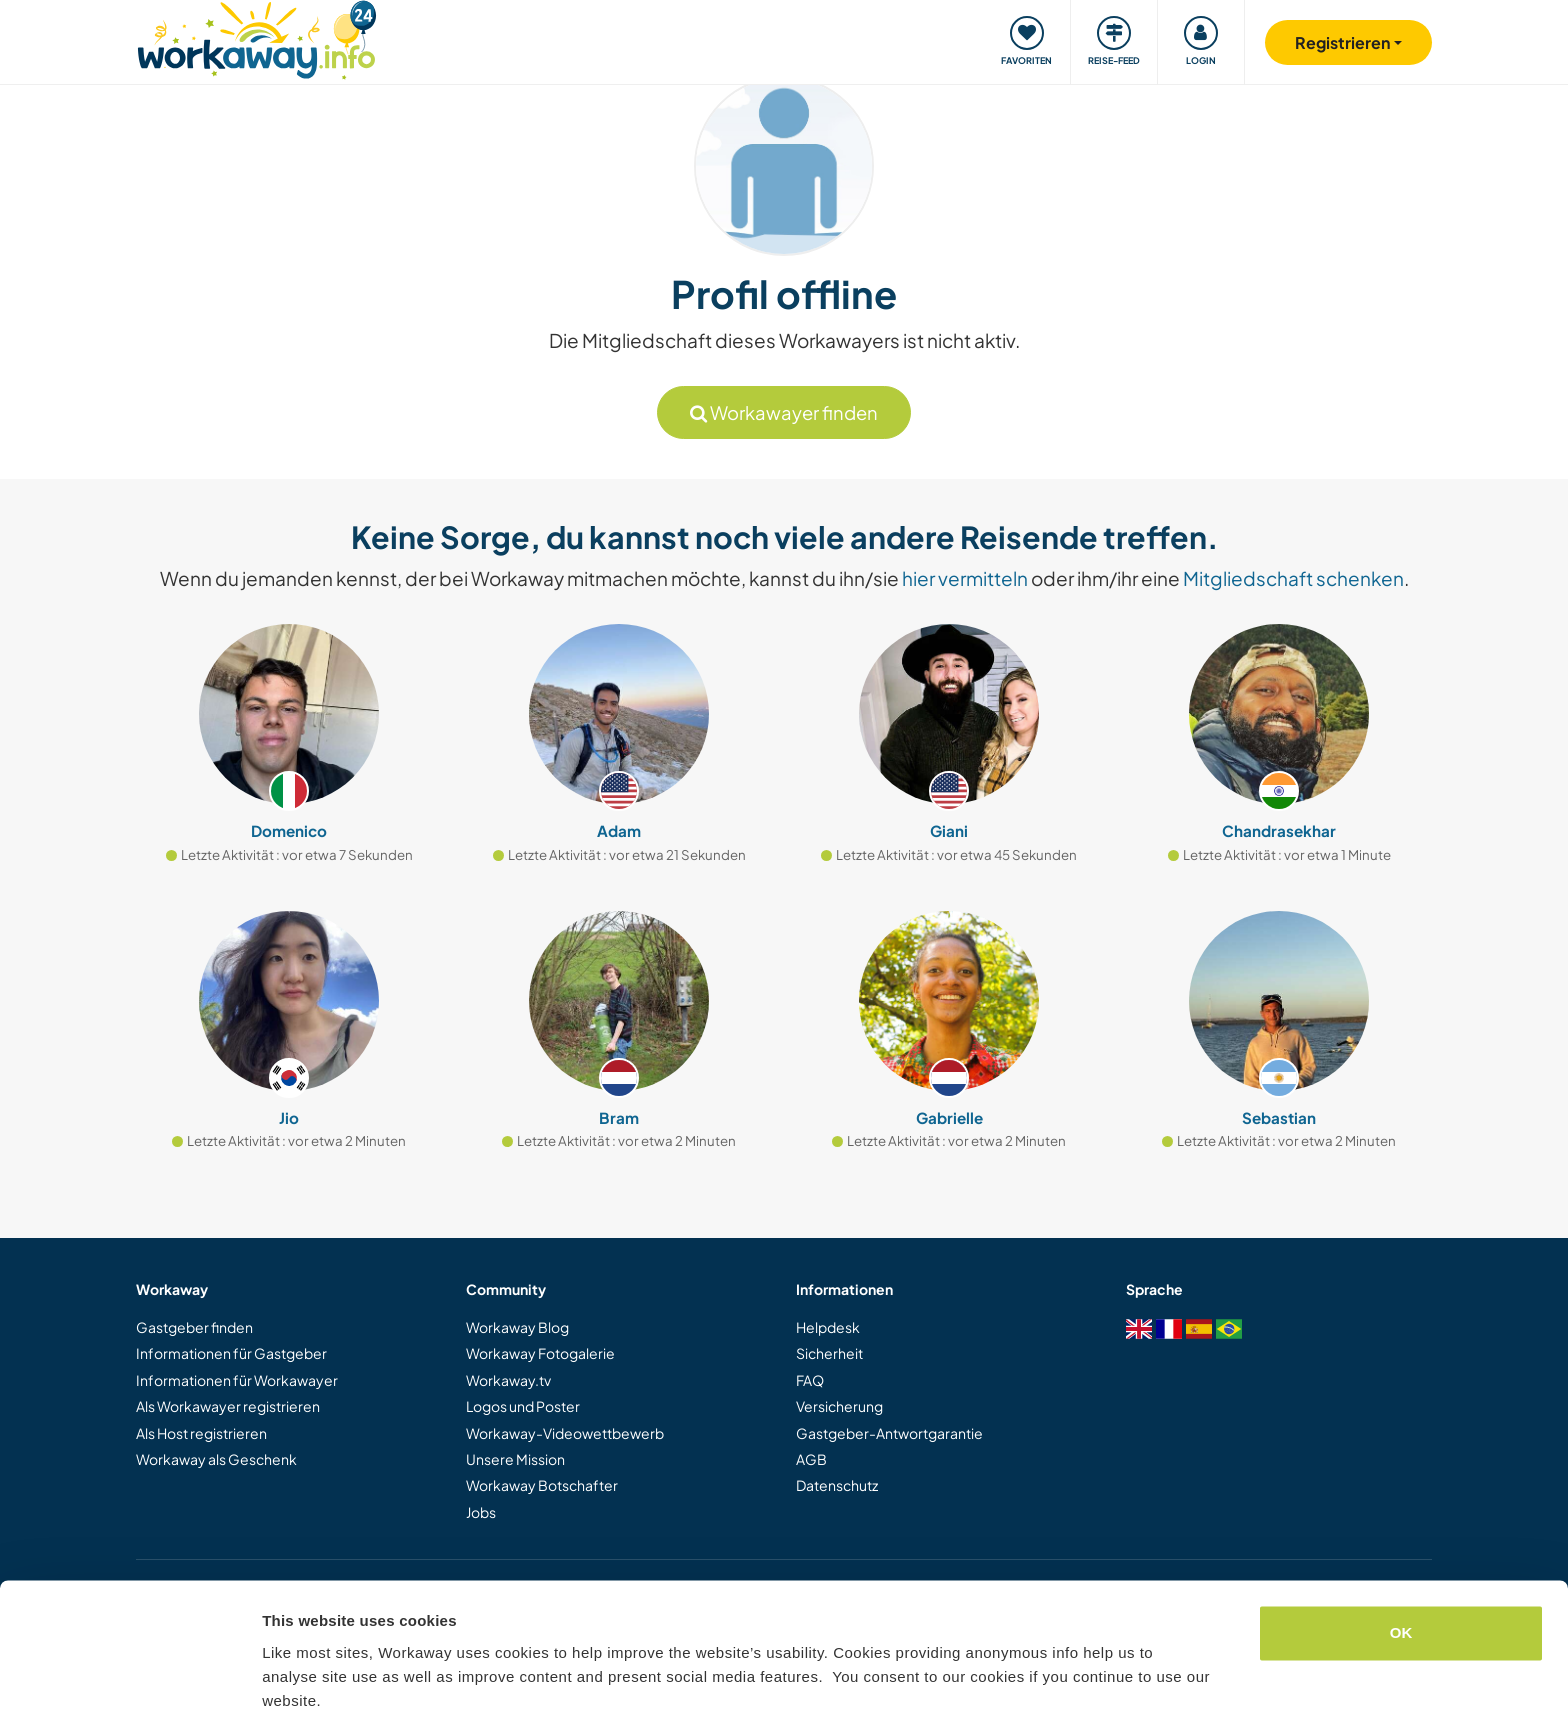 Image resolution: width=1568 pixels, height=1733 pixels. Describe the element at coordinates (129, 1694) in the screenshot. I see `[Cookiebot by Usercentrics - opens in a new window]` at that location.